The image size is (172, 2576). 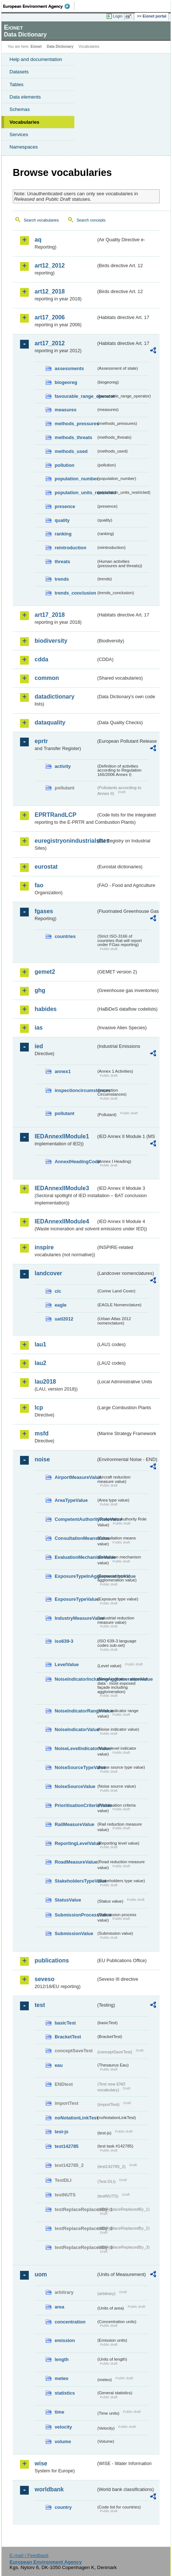 I want to click on seveso, so click(x=44, y=1979).